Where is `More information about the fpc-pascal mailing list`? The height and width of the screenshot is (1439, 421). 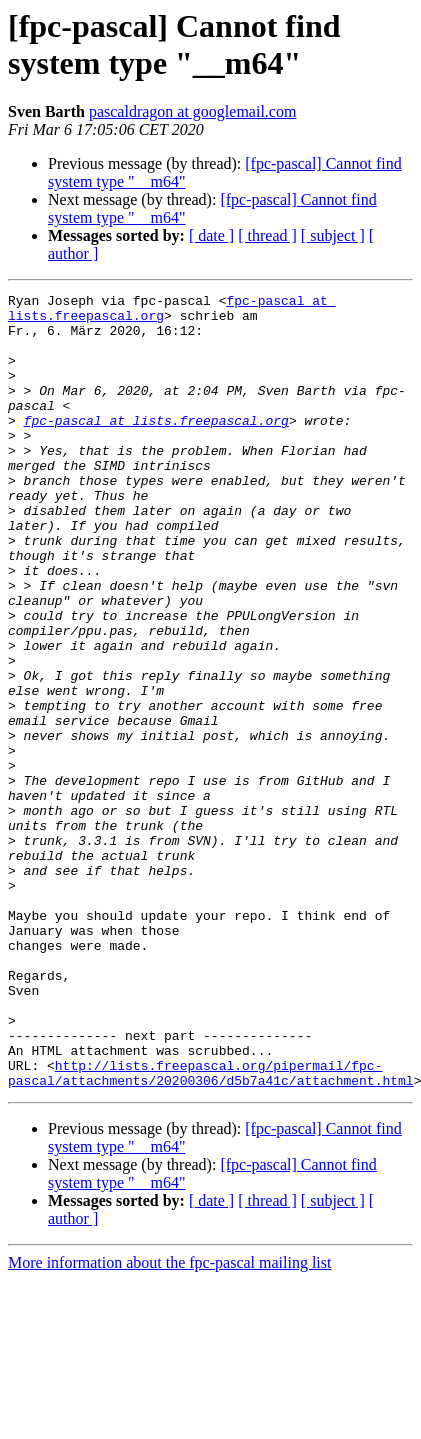
More information about the fpc-pascal mailing list is located at coordinates (169, 1421).